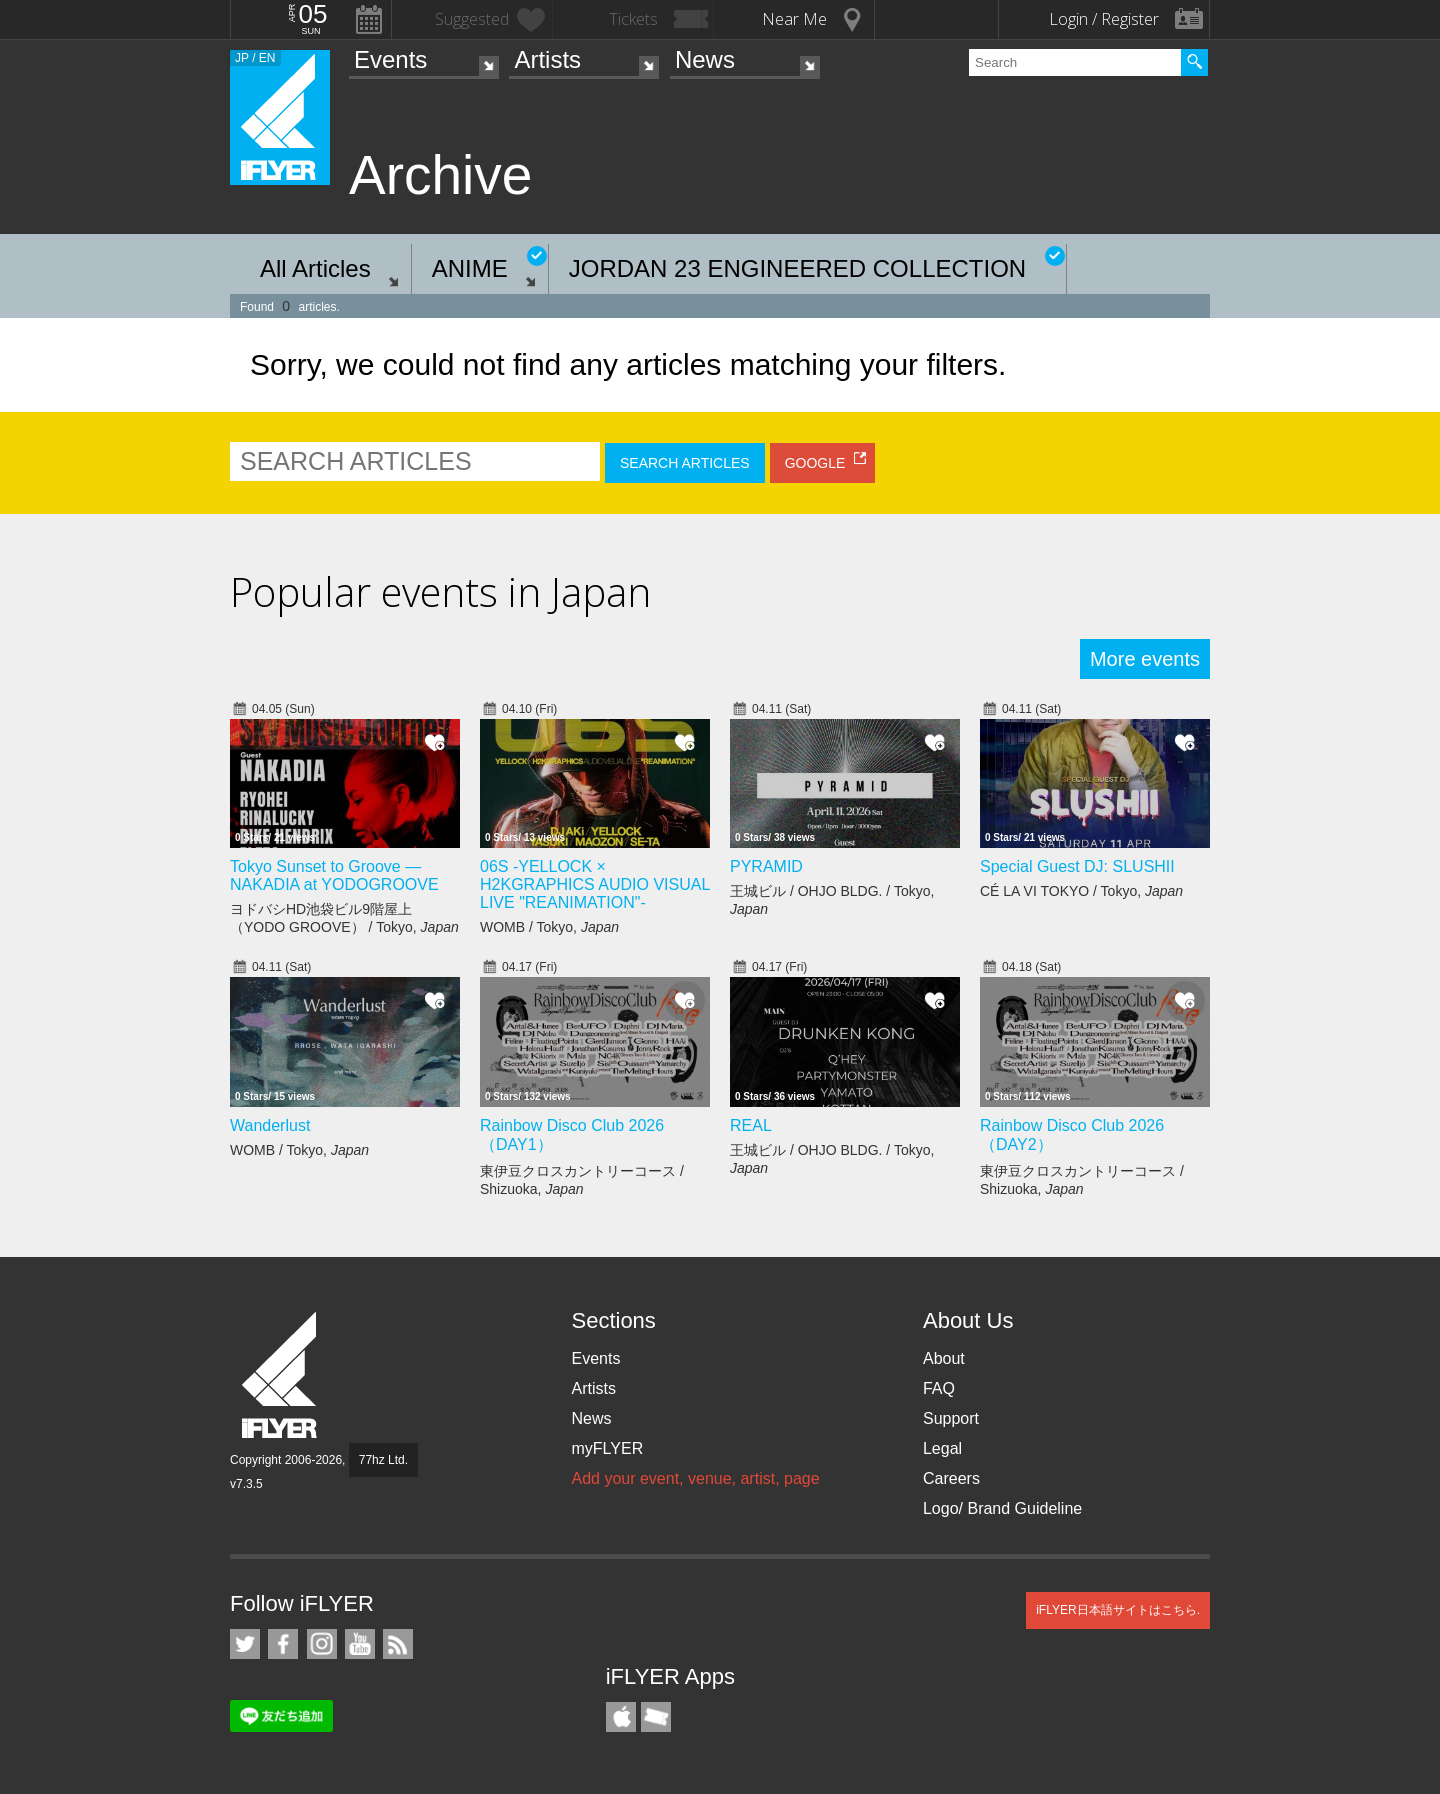  Describe the element at coordinates (1145, 659) in the screenshot. I see `More events` at that location.